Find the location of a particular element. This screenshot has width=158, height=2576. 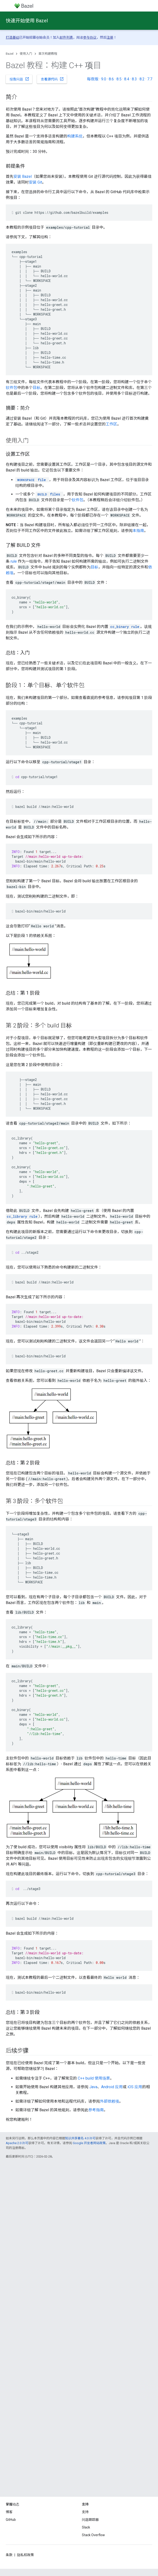

参与协议 is located at coordinates (90, 37).